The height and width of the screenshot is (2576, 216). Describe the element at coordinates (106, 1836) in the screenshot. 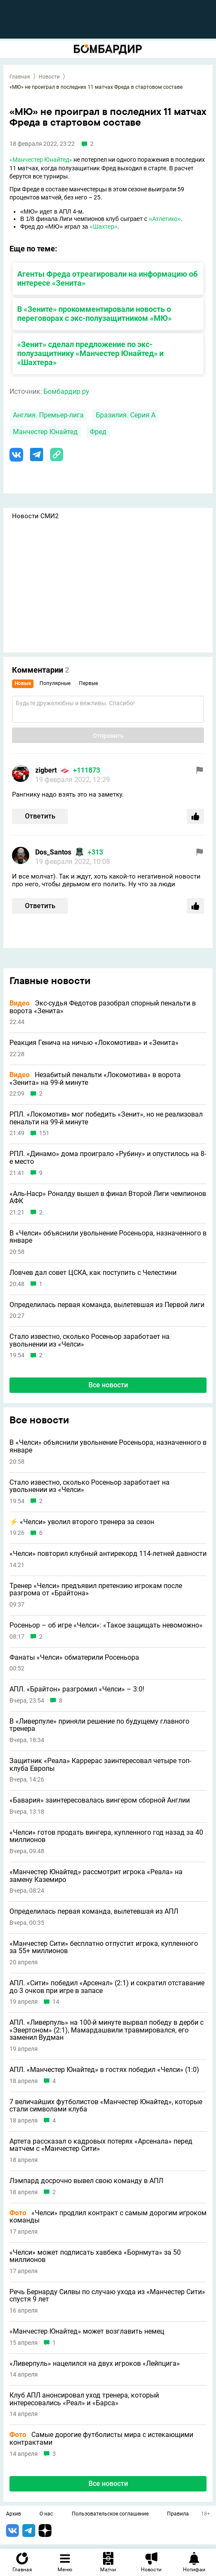

I see `«Челси» готов продать вингера, купленного год назад за 40 миллионов` at that location.